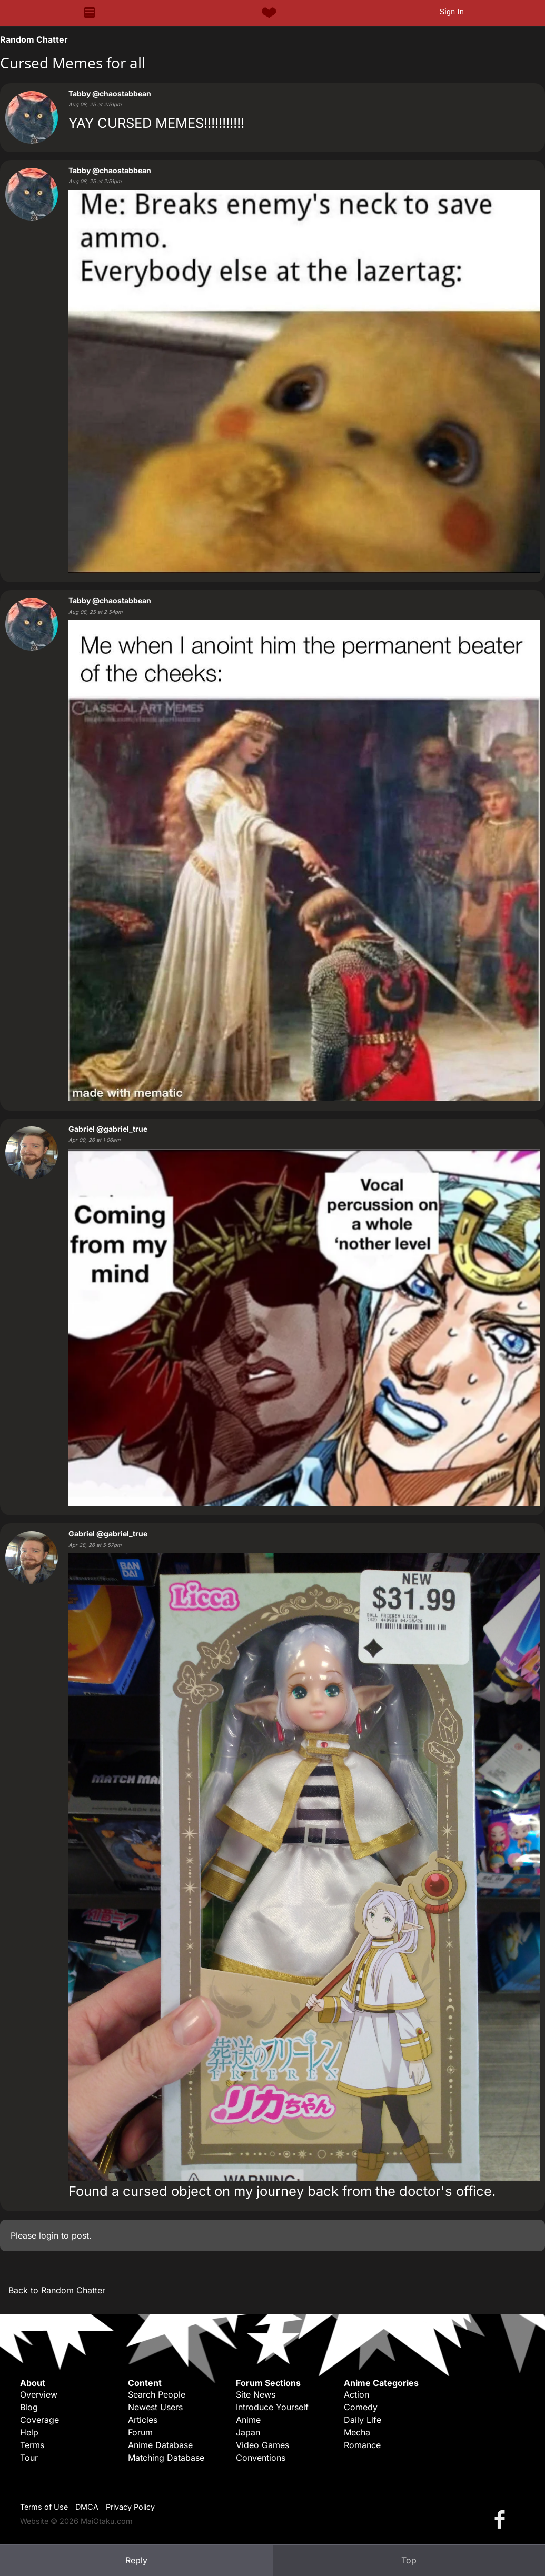  I want to click on Blog, so click(29, 2407).